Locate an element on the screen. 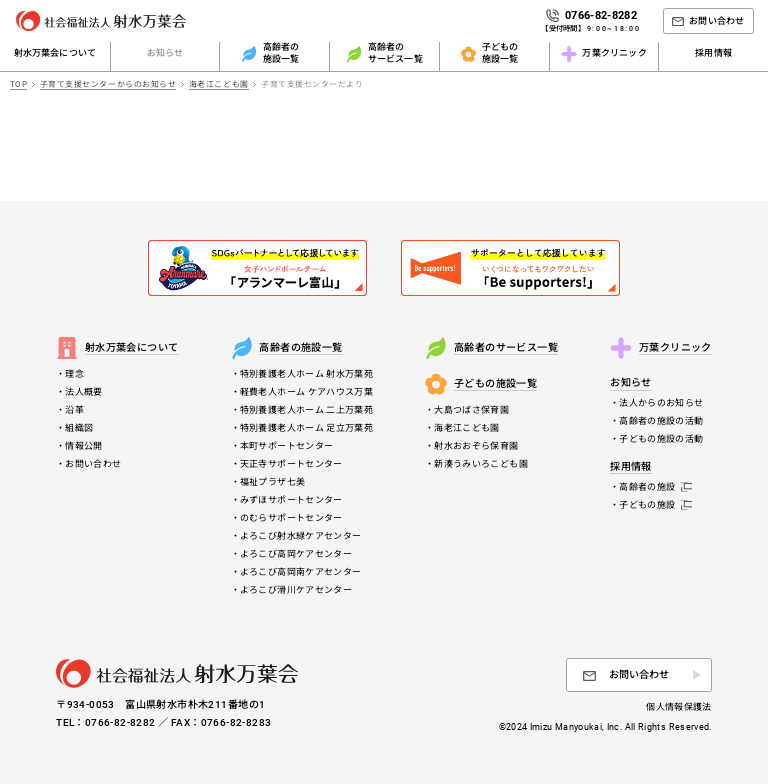 This screenshot has height=784, width=768. 射水おおぞら保育園 is located at coordinates (476, 446).